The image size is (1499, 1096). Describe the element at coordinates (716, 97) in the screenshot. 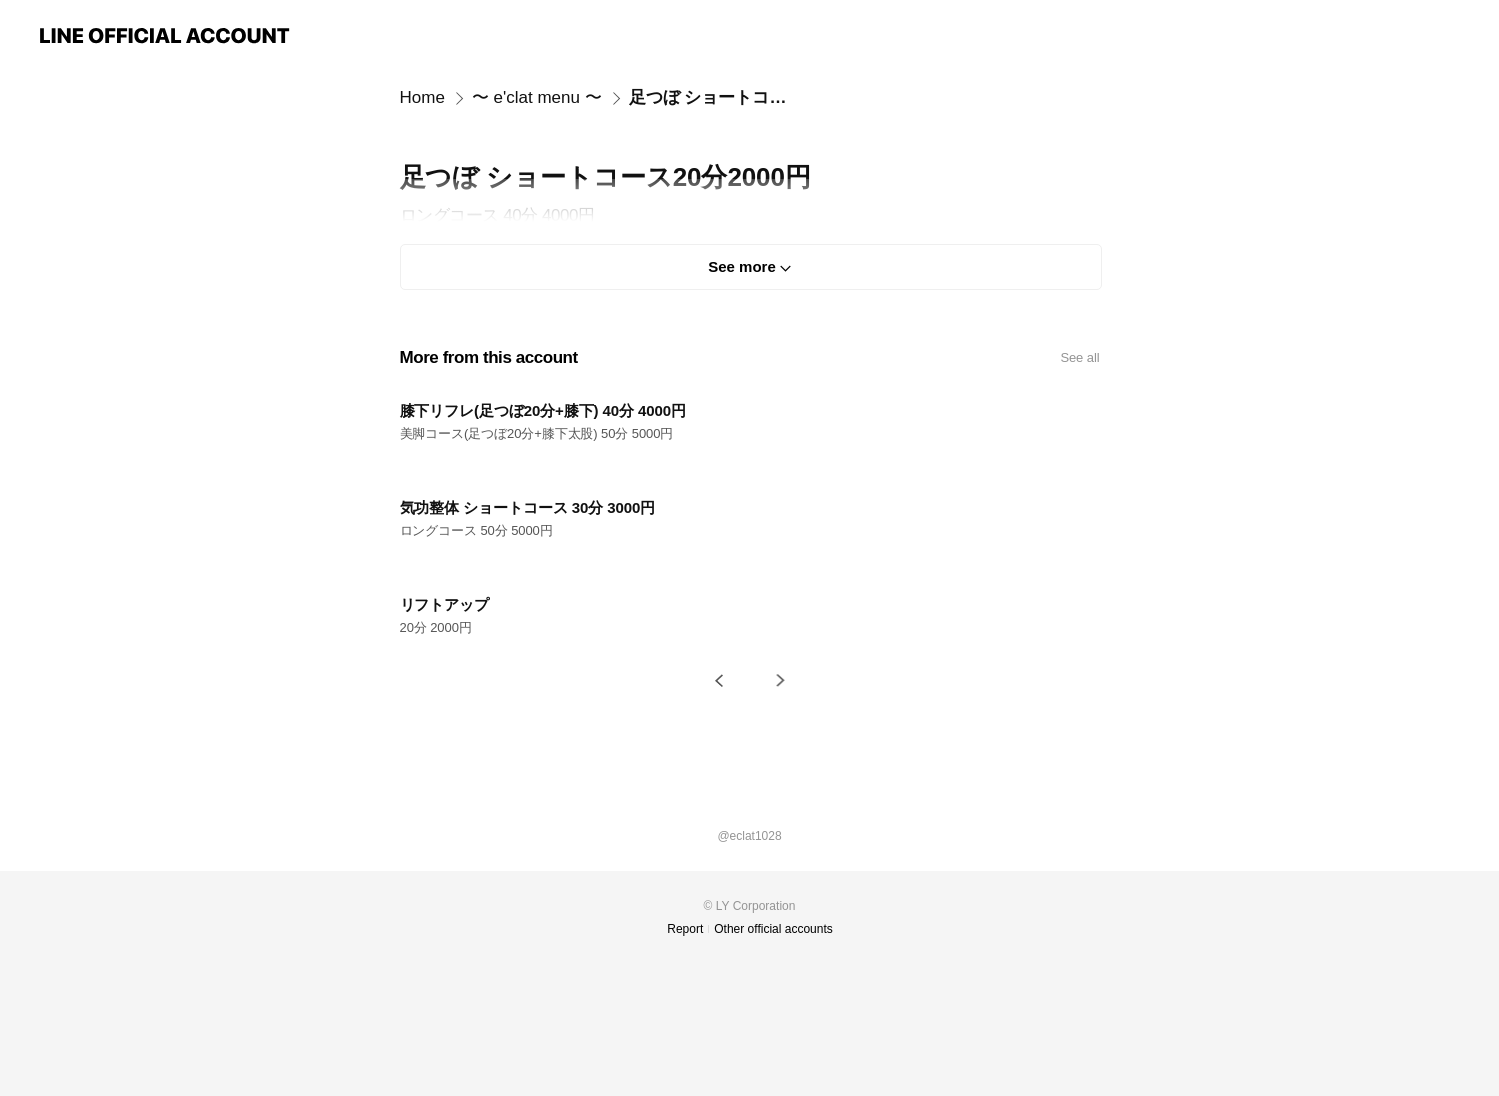

I see `足つぼ ショートコース20分2000円` at that location.